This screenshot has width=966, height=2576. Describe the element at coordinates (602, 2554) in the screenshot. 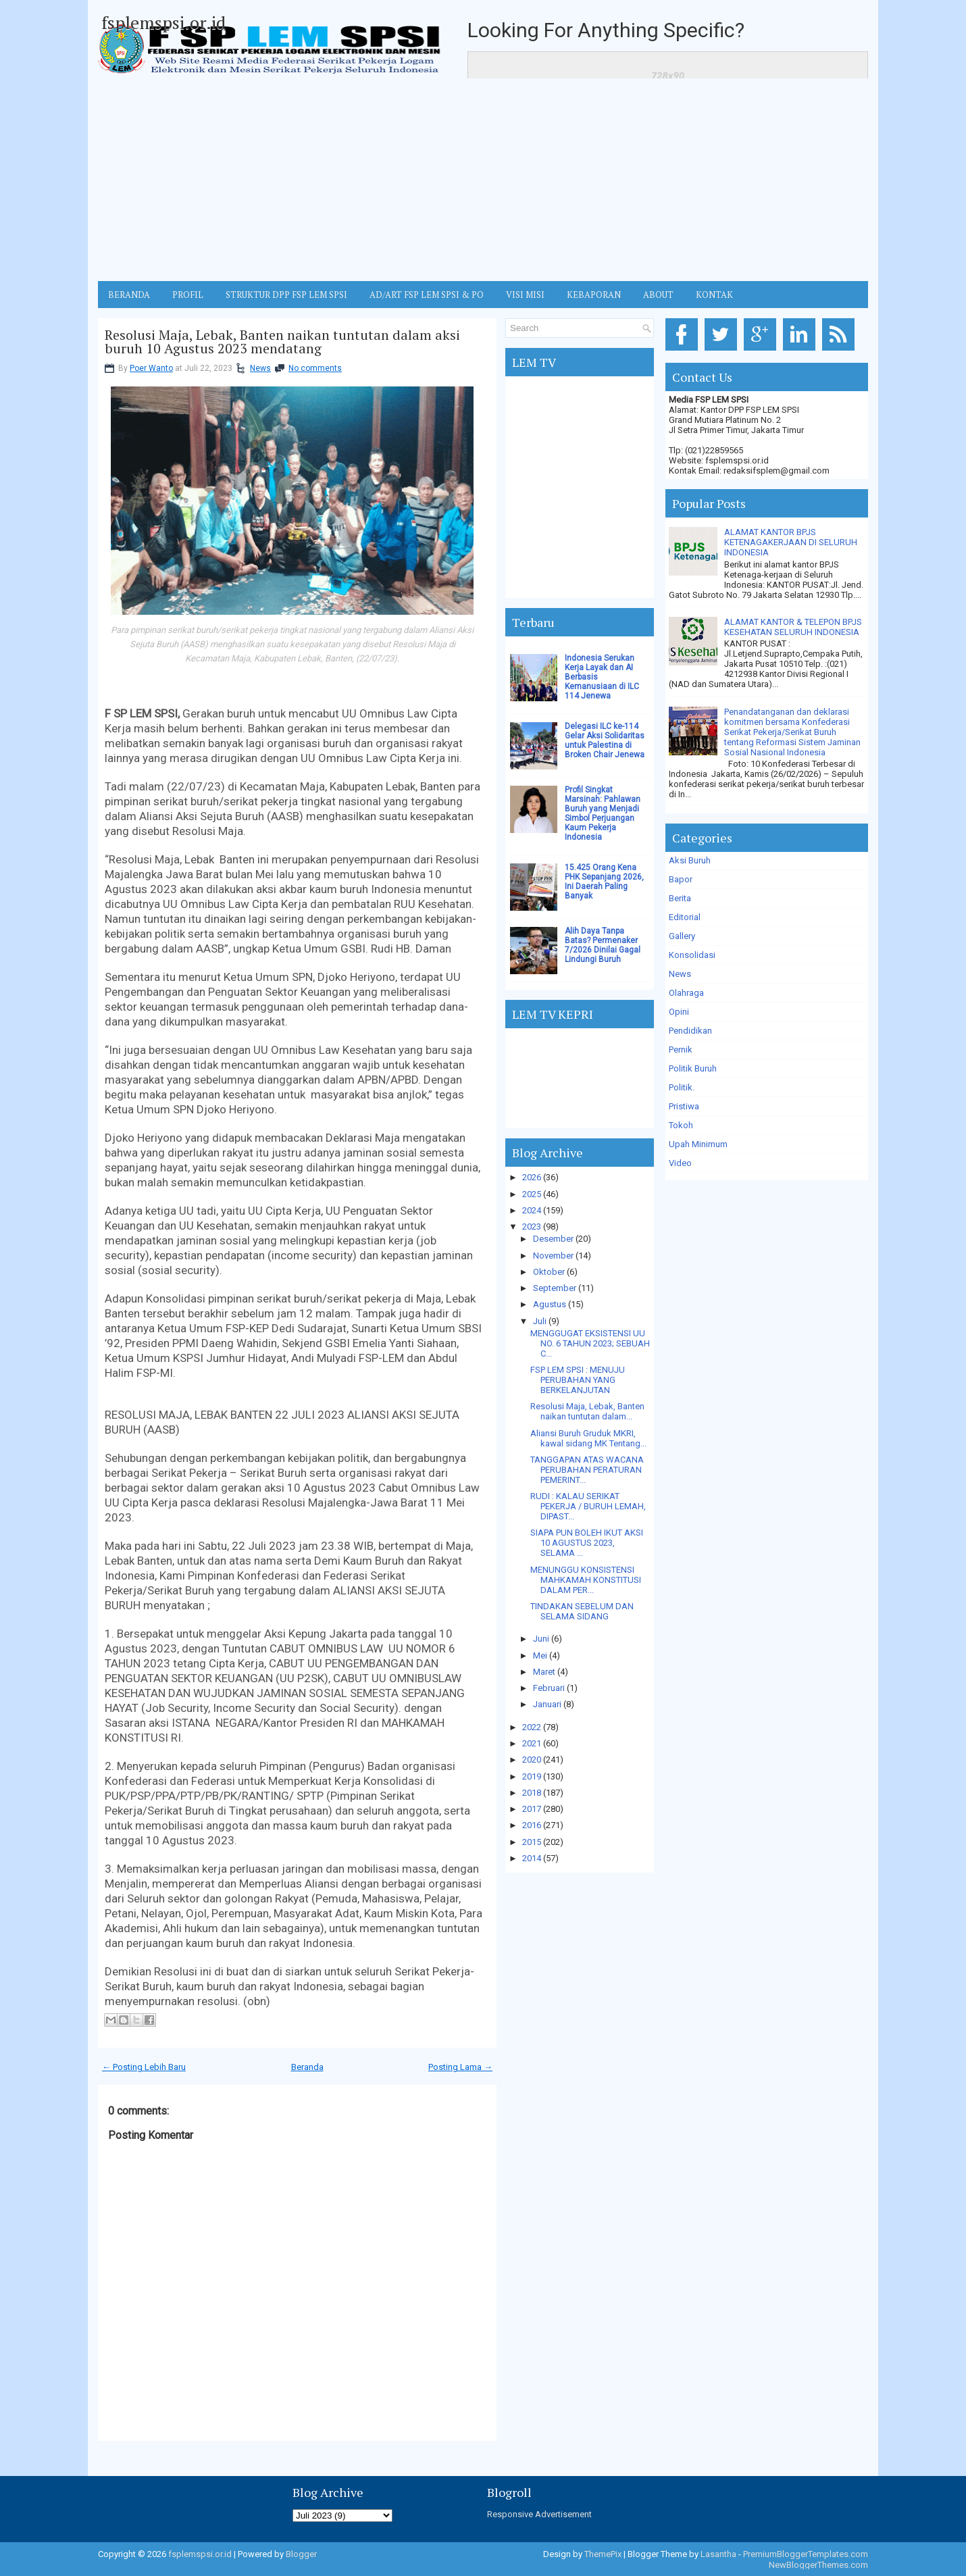

I see `ThemePix` at that location.